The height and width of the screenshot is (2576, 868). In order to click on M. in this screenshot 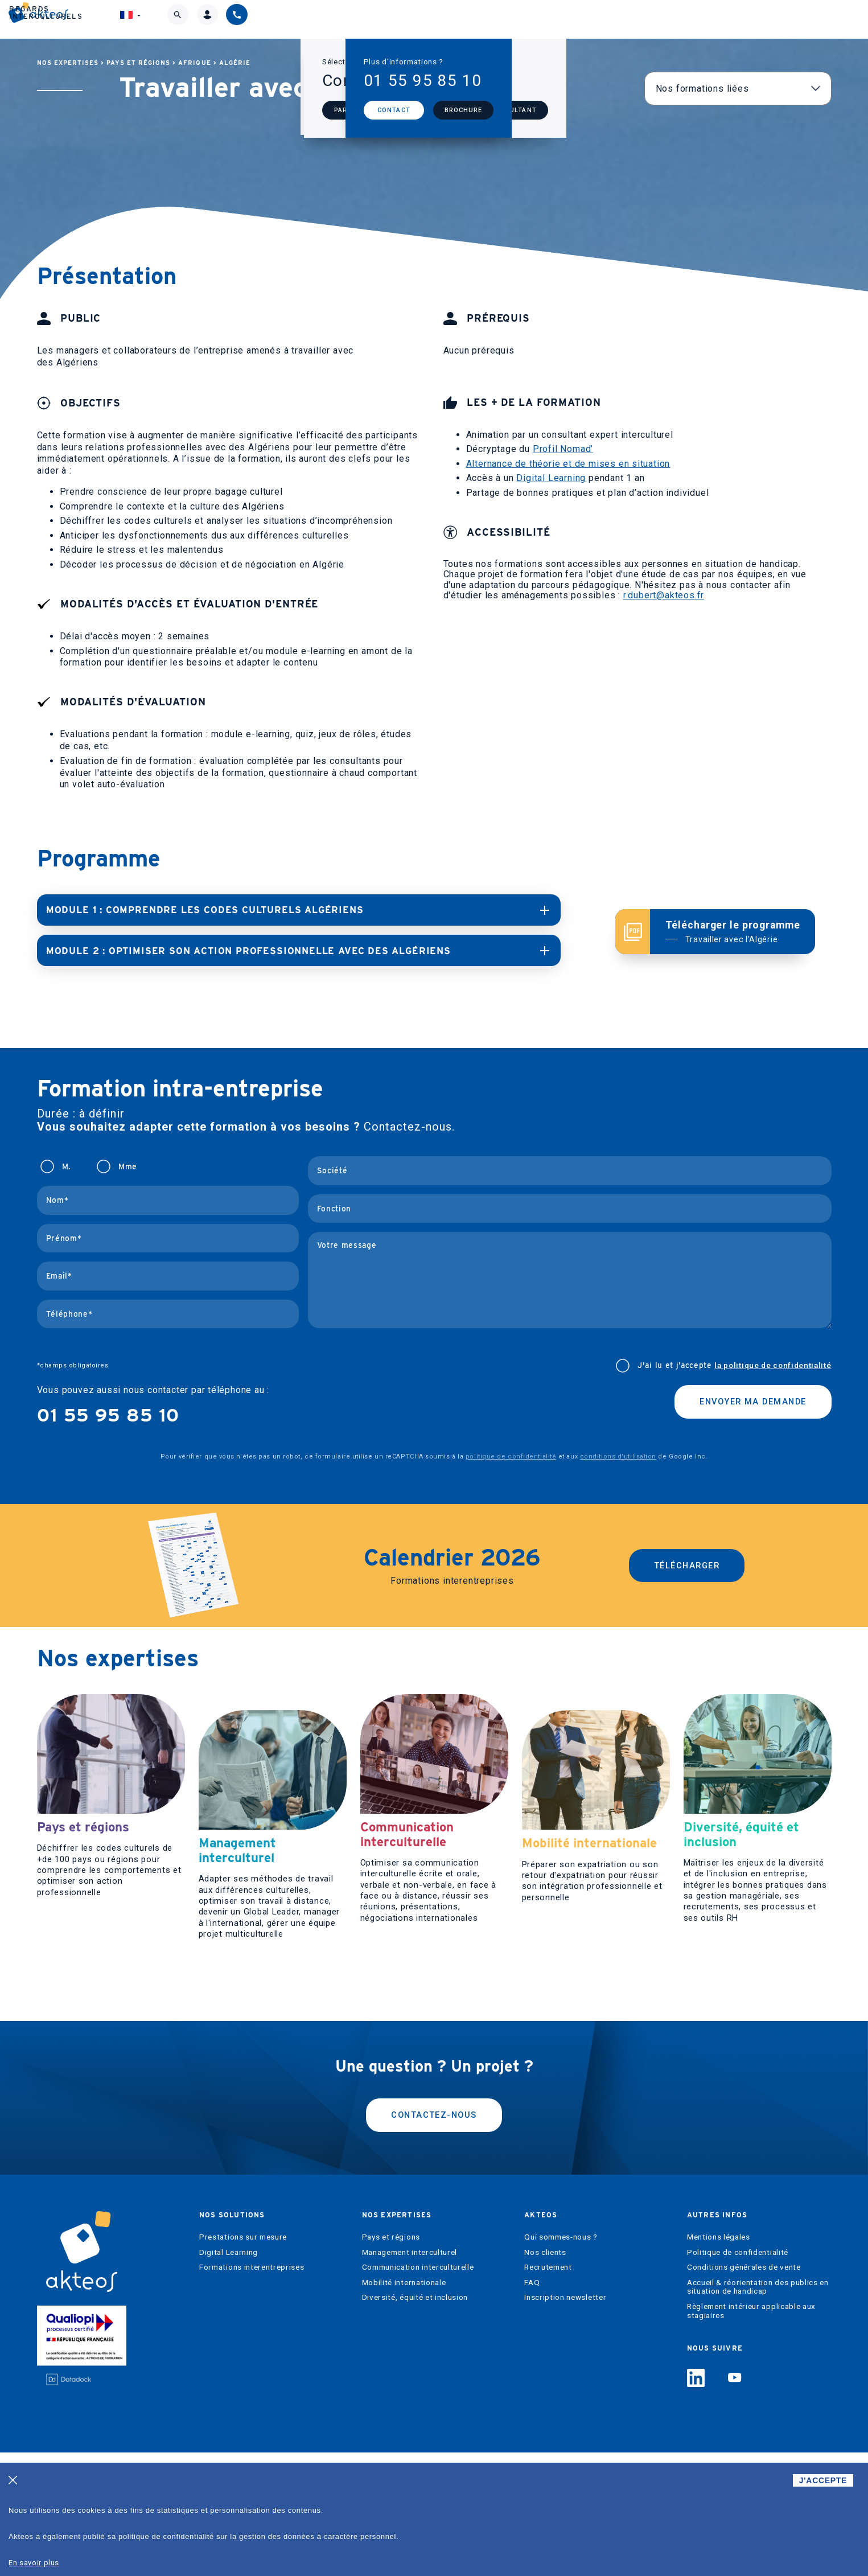, I will do `click(66, 1165)`.